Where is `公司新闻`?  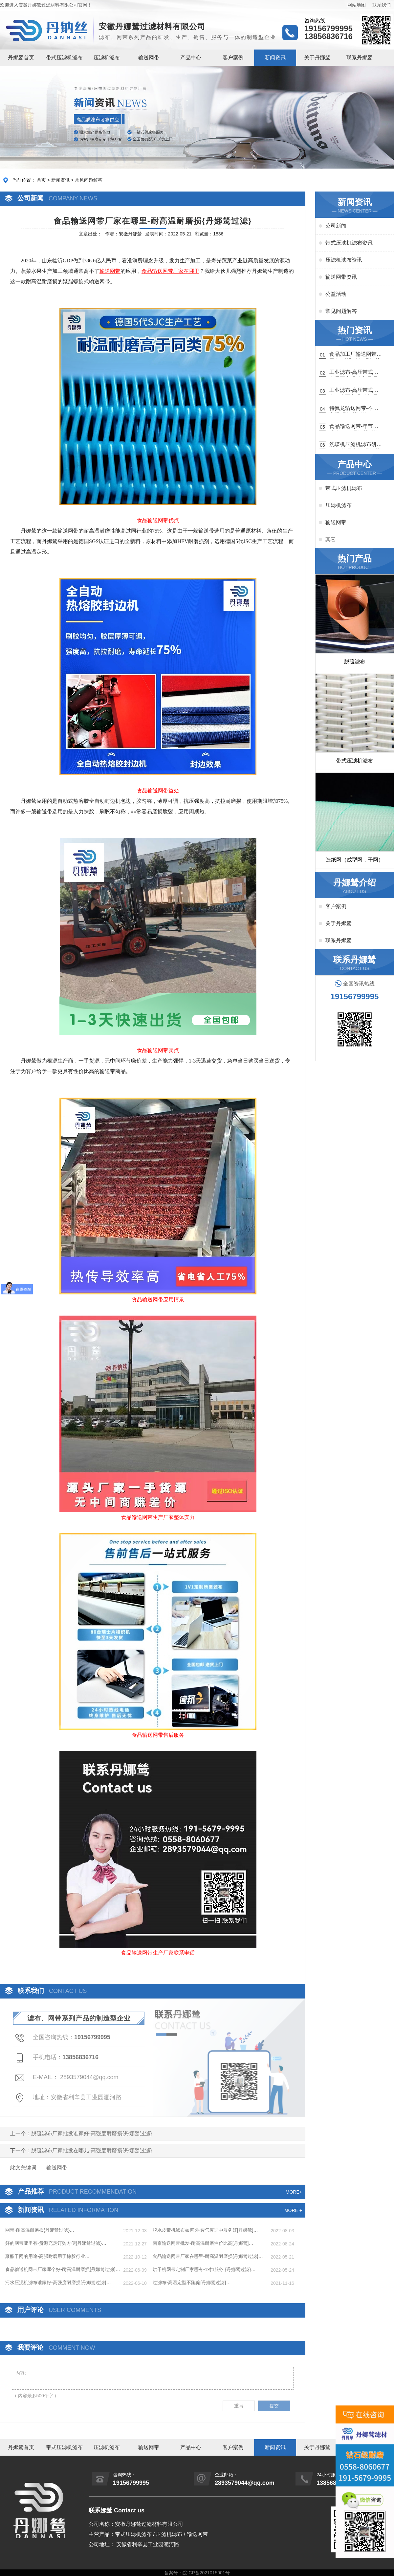
公司新闻 is located at coordinates (335, 226).